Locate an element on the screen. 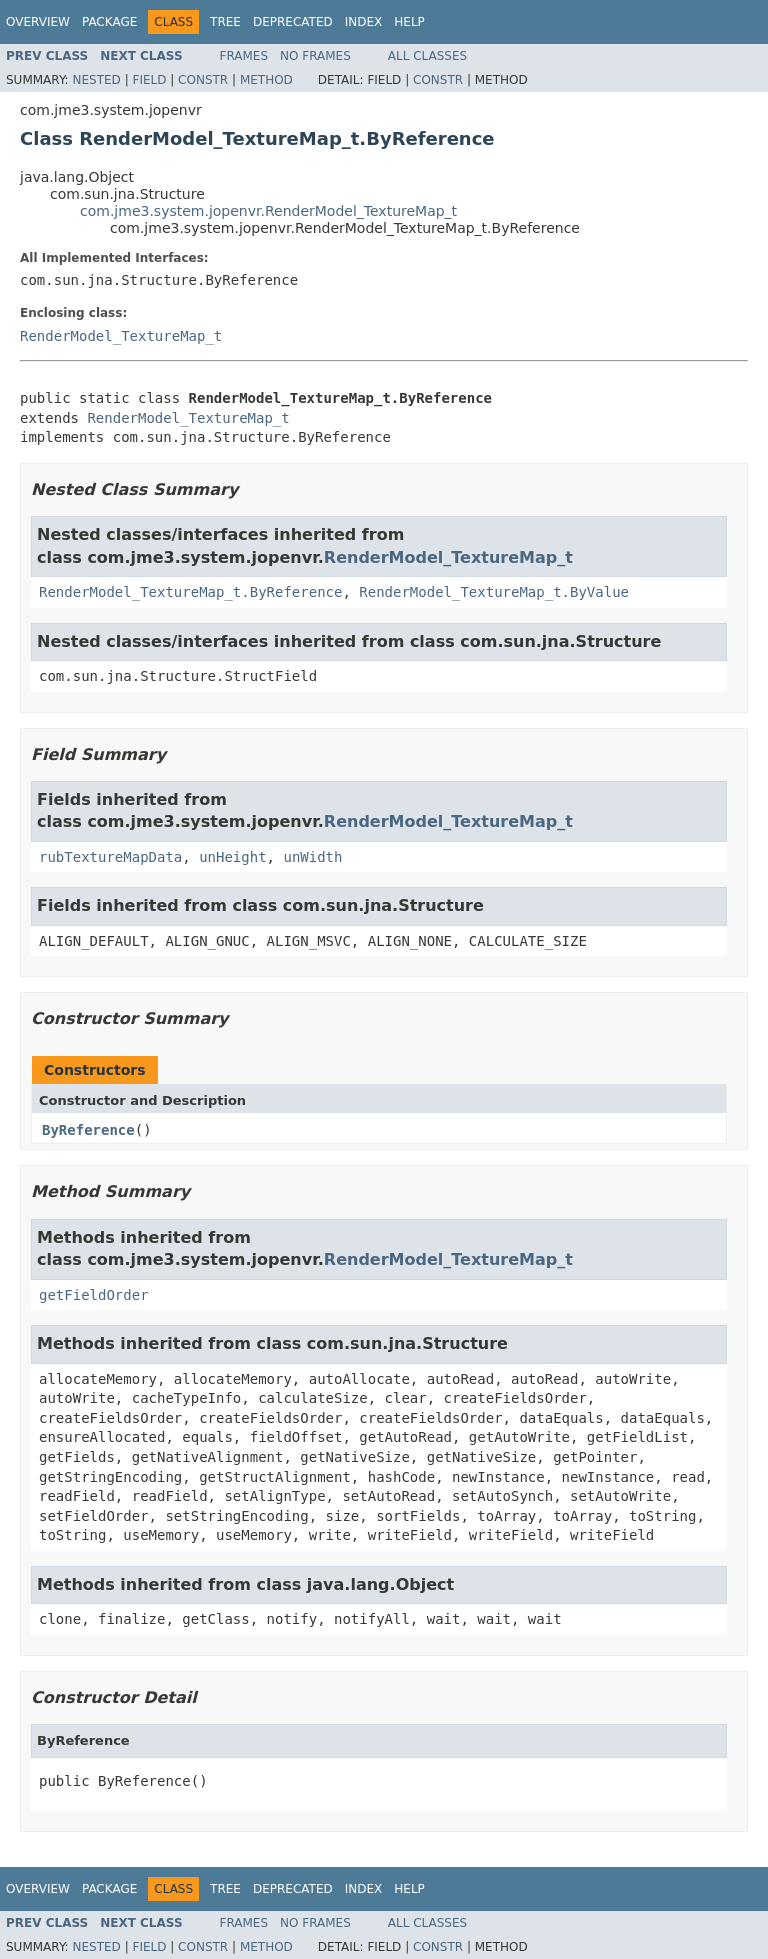  com.jme3.system.jopenvr.RenderModel_TextureMap_t is located at coordinates (268, 211).